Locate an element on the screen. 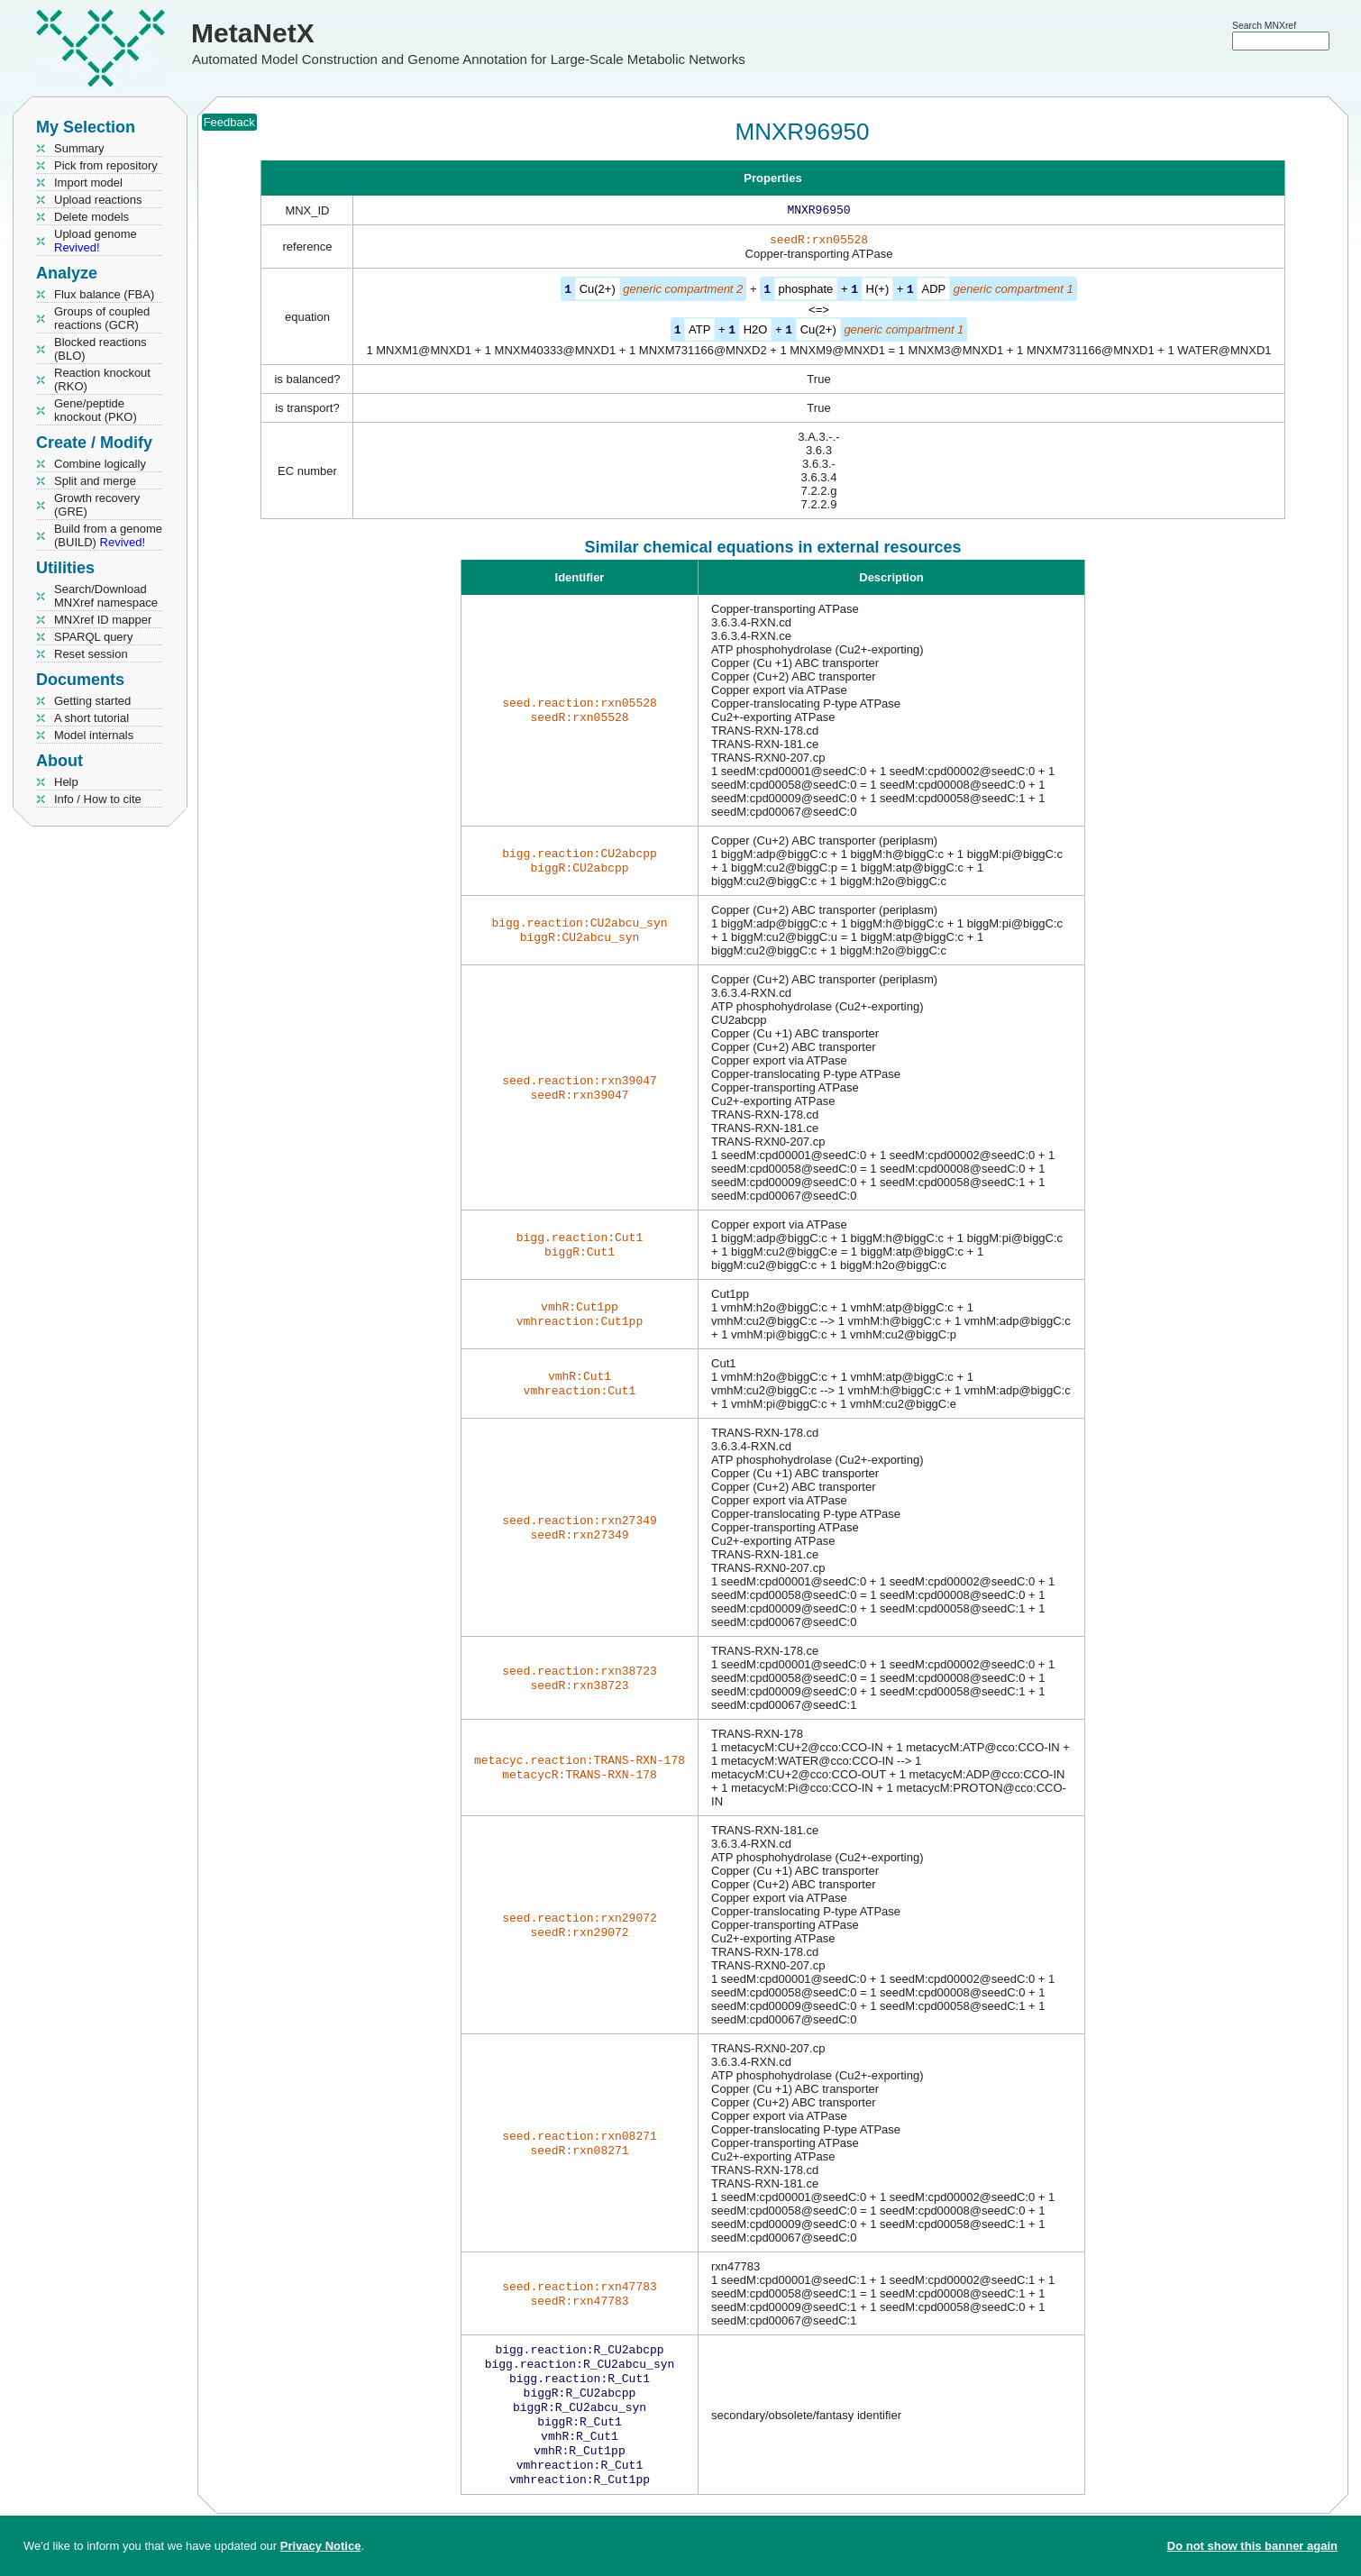 The width and height of the screenshot is (1361, 2576). Flux balance (FBA) is located at coordinates (104, 294).